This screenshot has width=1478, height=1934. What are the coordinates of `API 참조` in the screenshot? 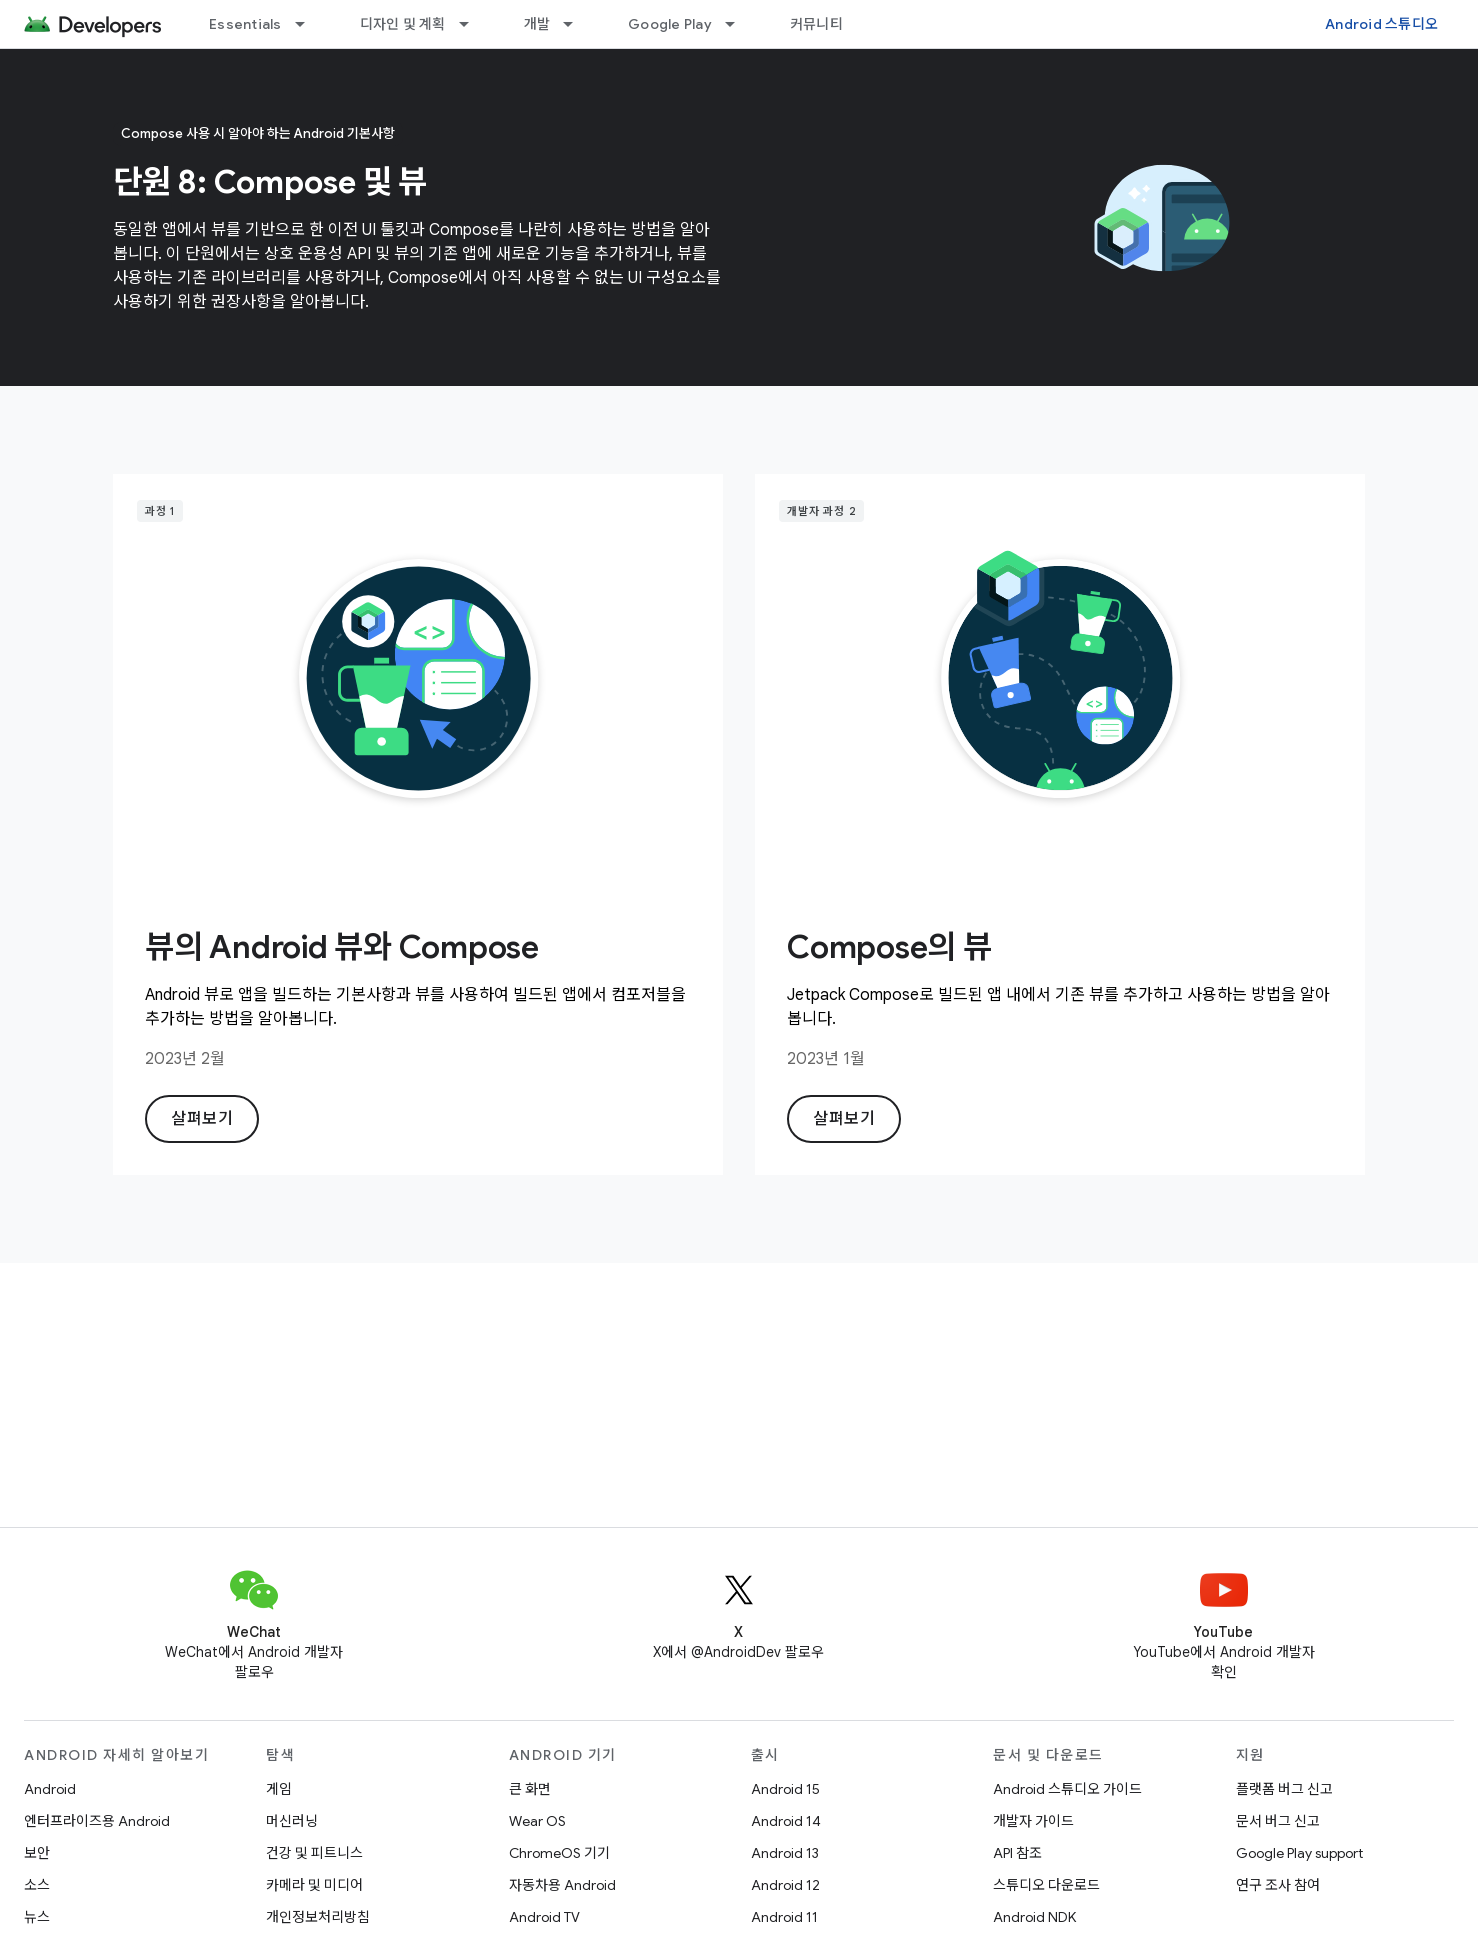 It's located at (1017, 1853).